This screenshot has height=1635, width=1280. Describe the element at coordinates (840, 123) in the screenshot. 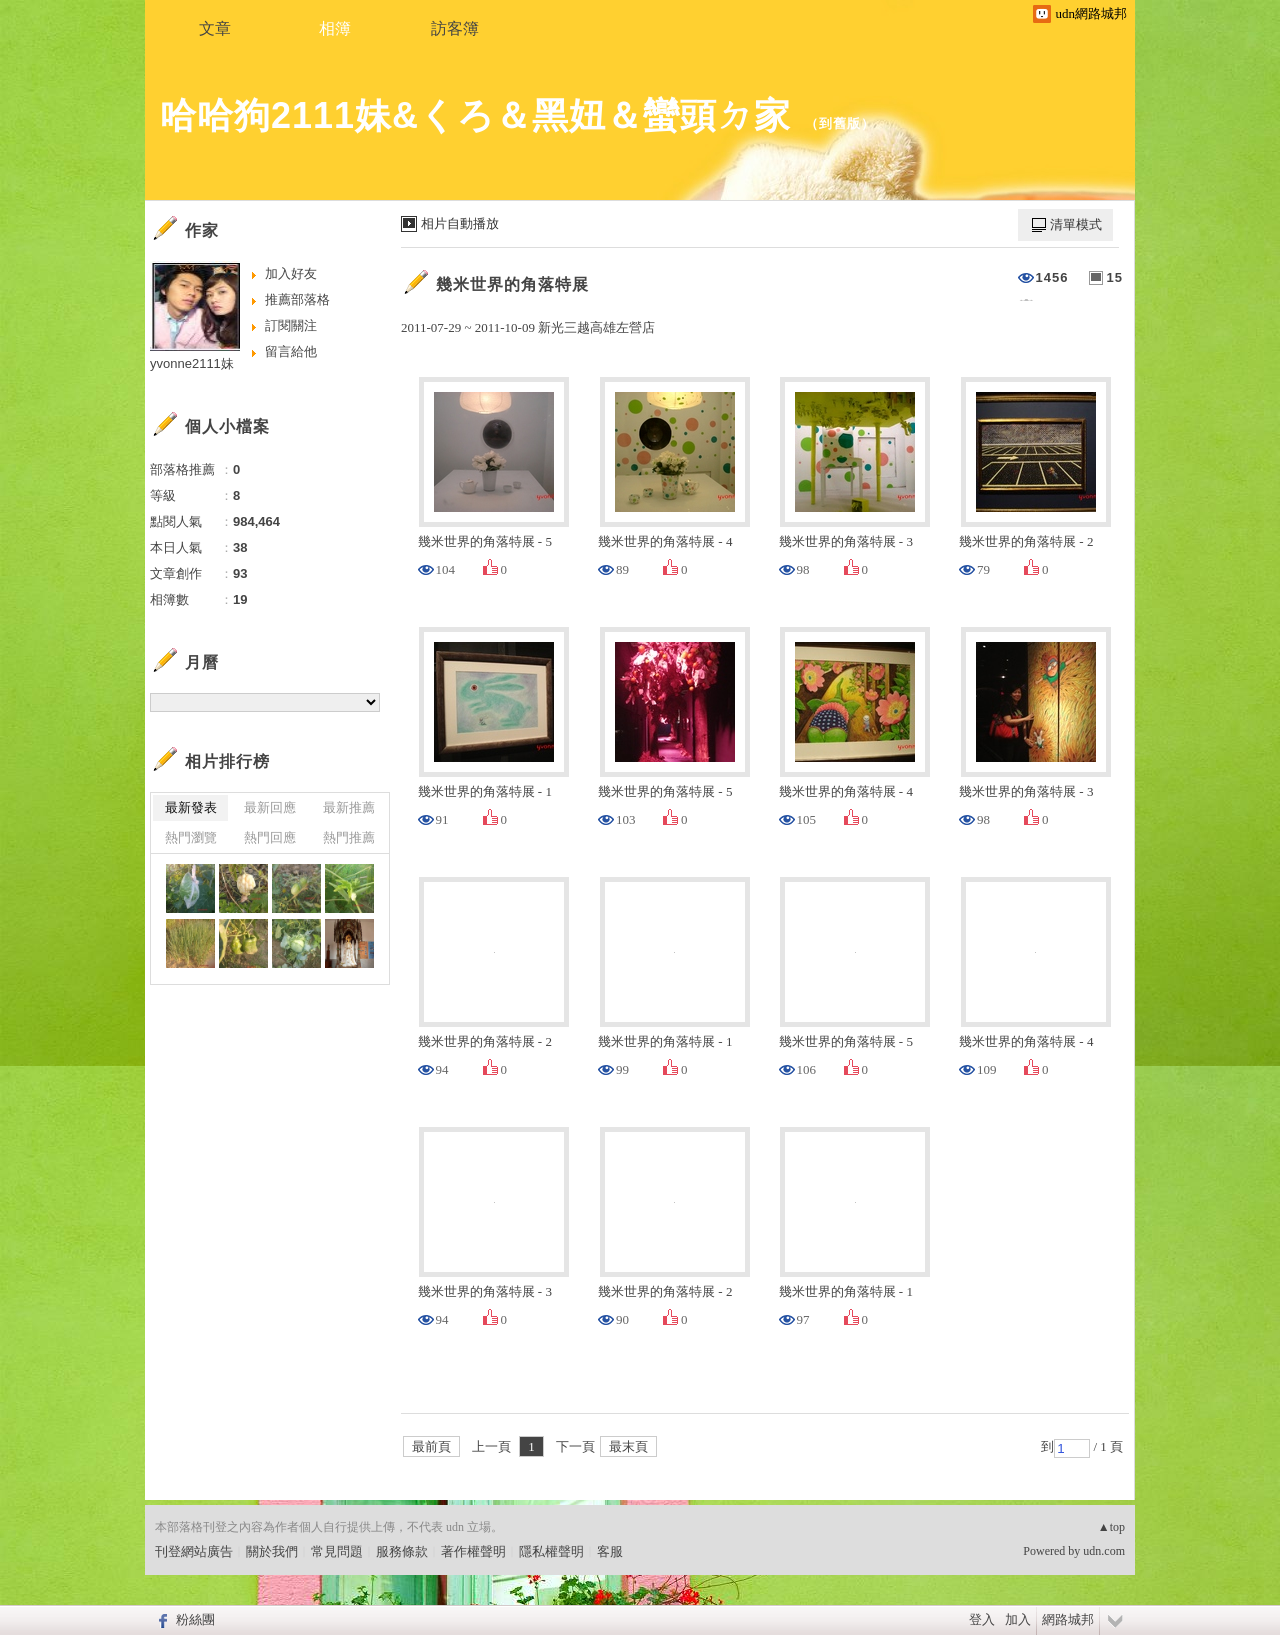

I see `到舊版` at that location.